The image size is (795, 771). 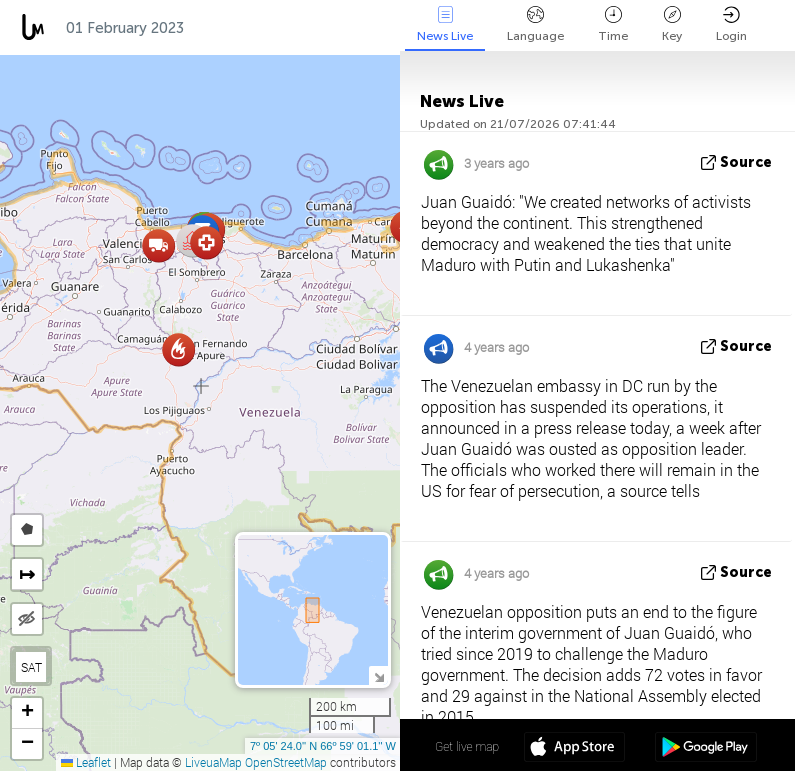 What do you see at coordinates (731, 24) in the screenshot?
I see `Login` at bounding box center [731, 24].